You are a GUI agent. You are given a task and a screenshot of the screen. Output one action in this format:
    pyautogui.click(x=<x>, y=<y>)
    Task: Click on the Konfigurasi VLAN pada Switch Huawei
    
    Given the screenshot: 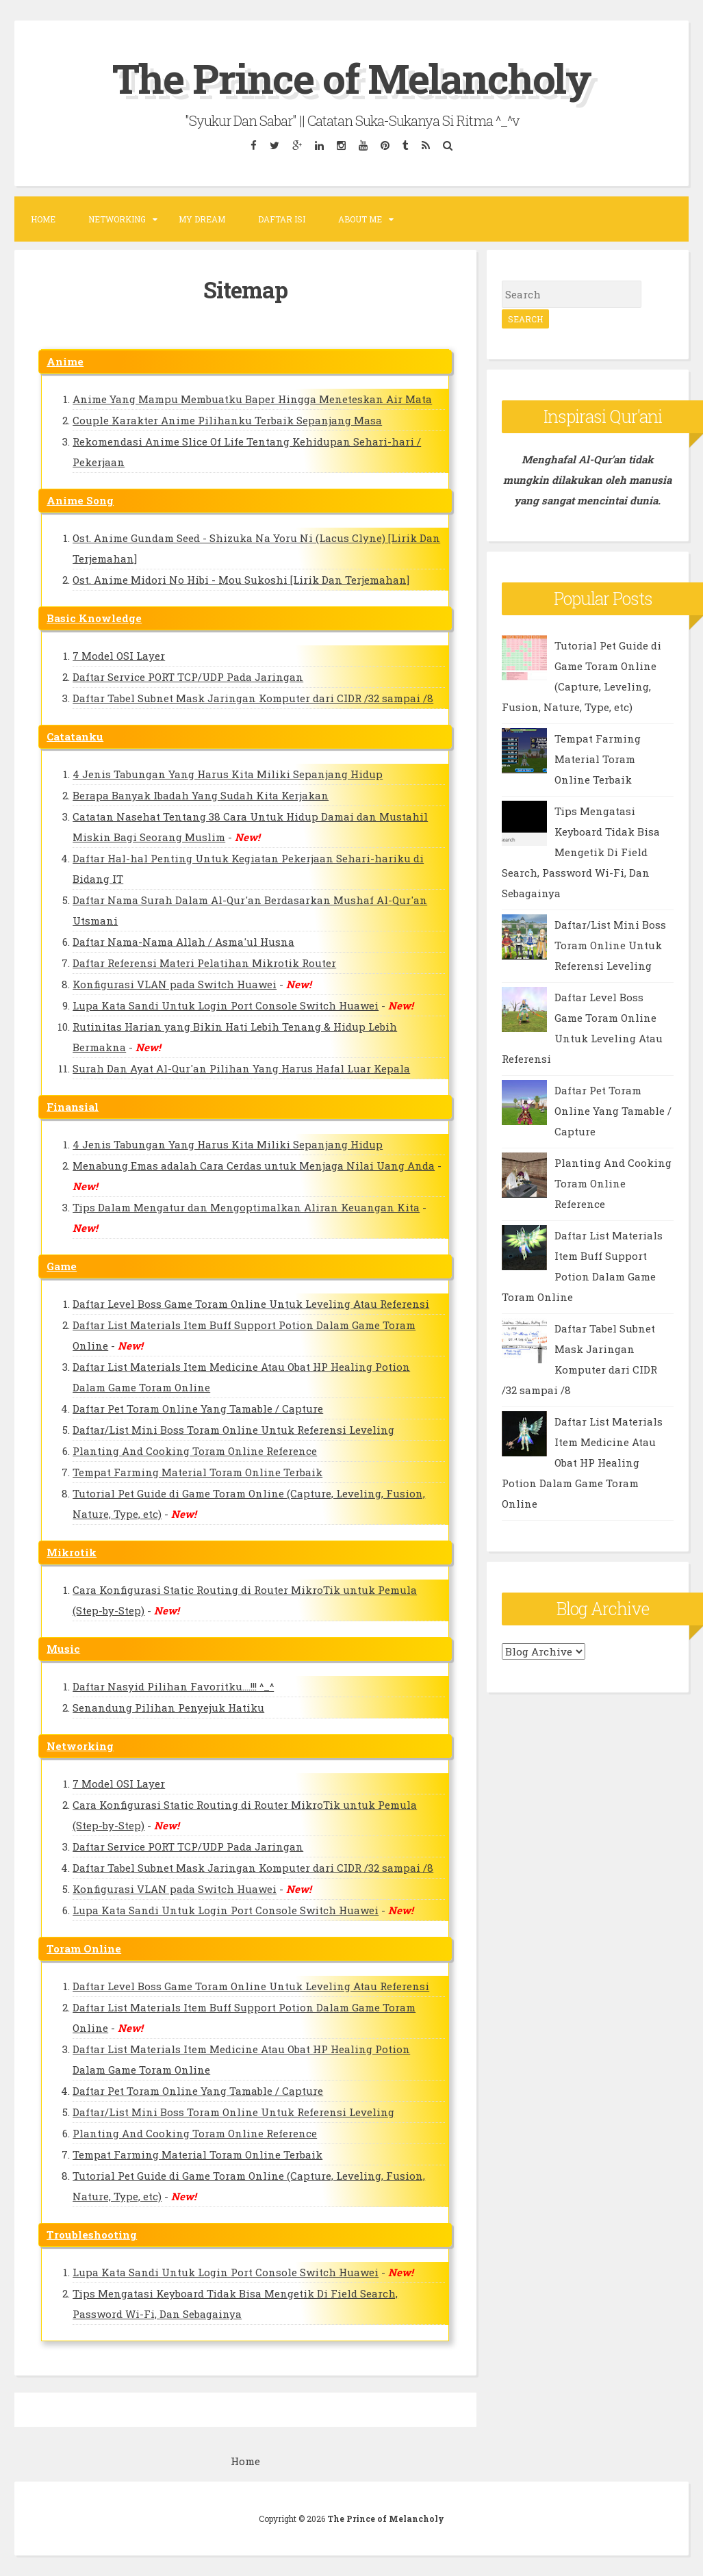 What is the action you would take?
    pyautogui.click(x=175, y=984)
    